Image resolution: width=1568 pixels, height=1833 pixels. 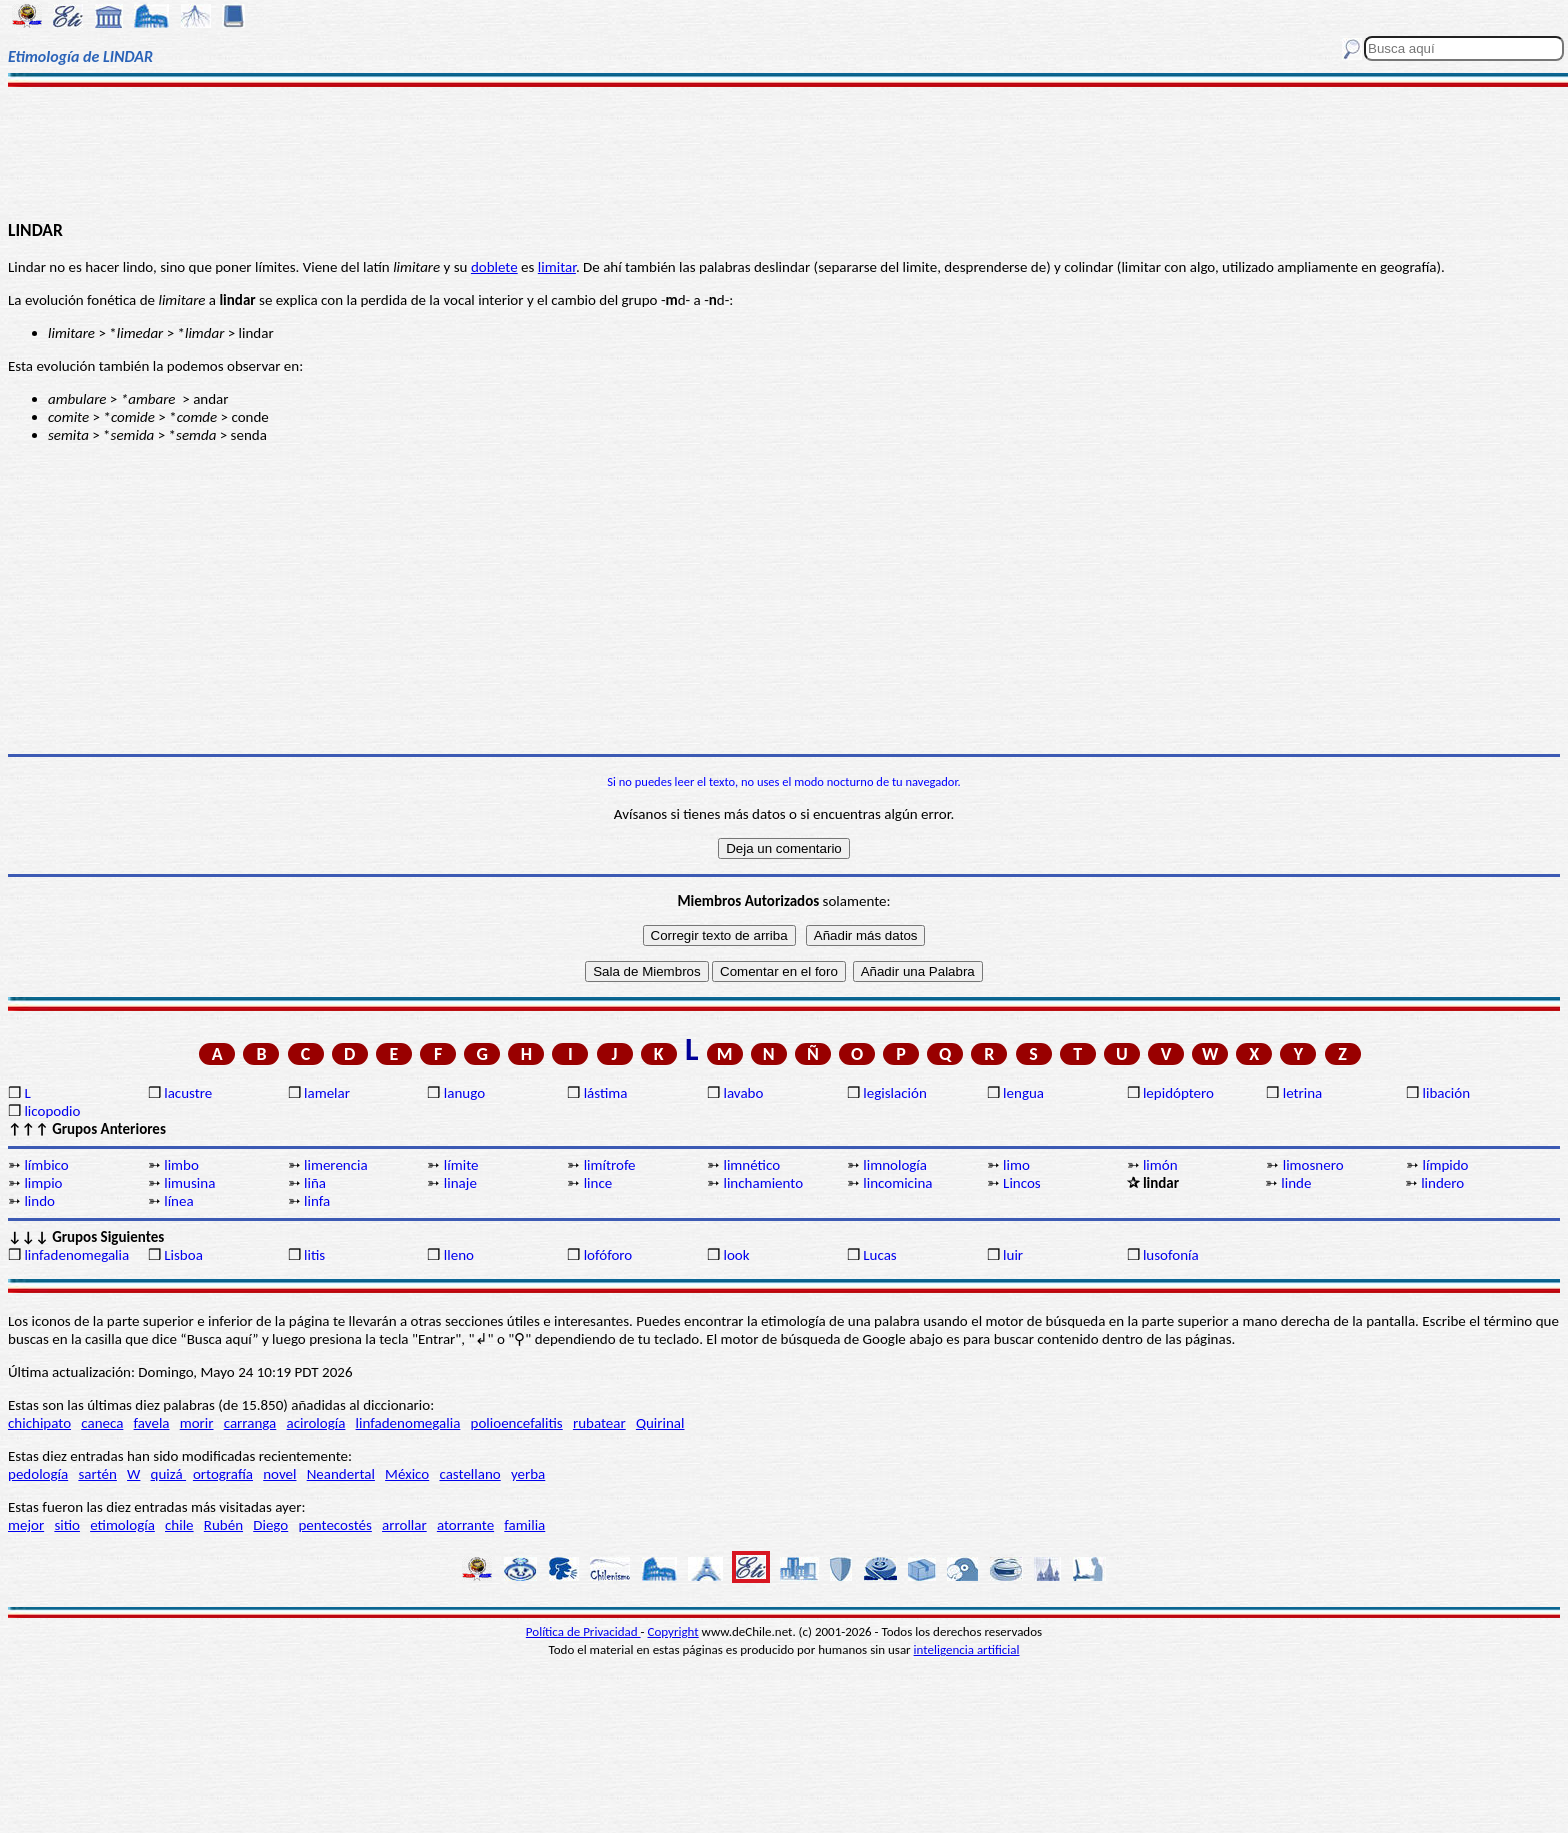 What do you see at coordinates (879, 1255) in the screenshot?
I see `Lucas` at bounding box center [879, 1255].